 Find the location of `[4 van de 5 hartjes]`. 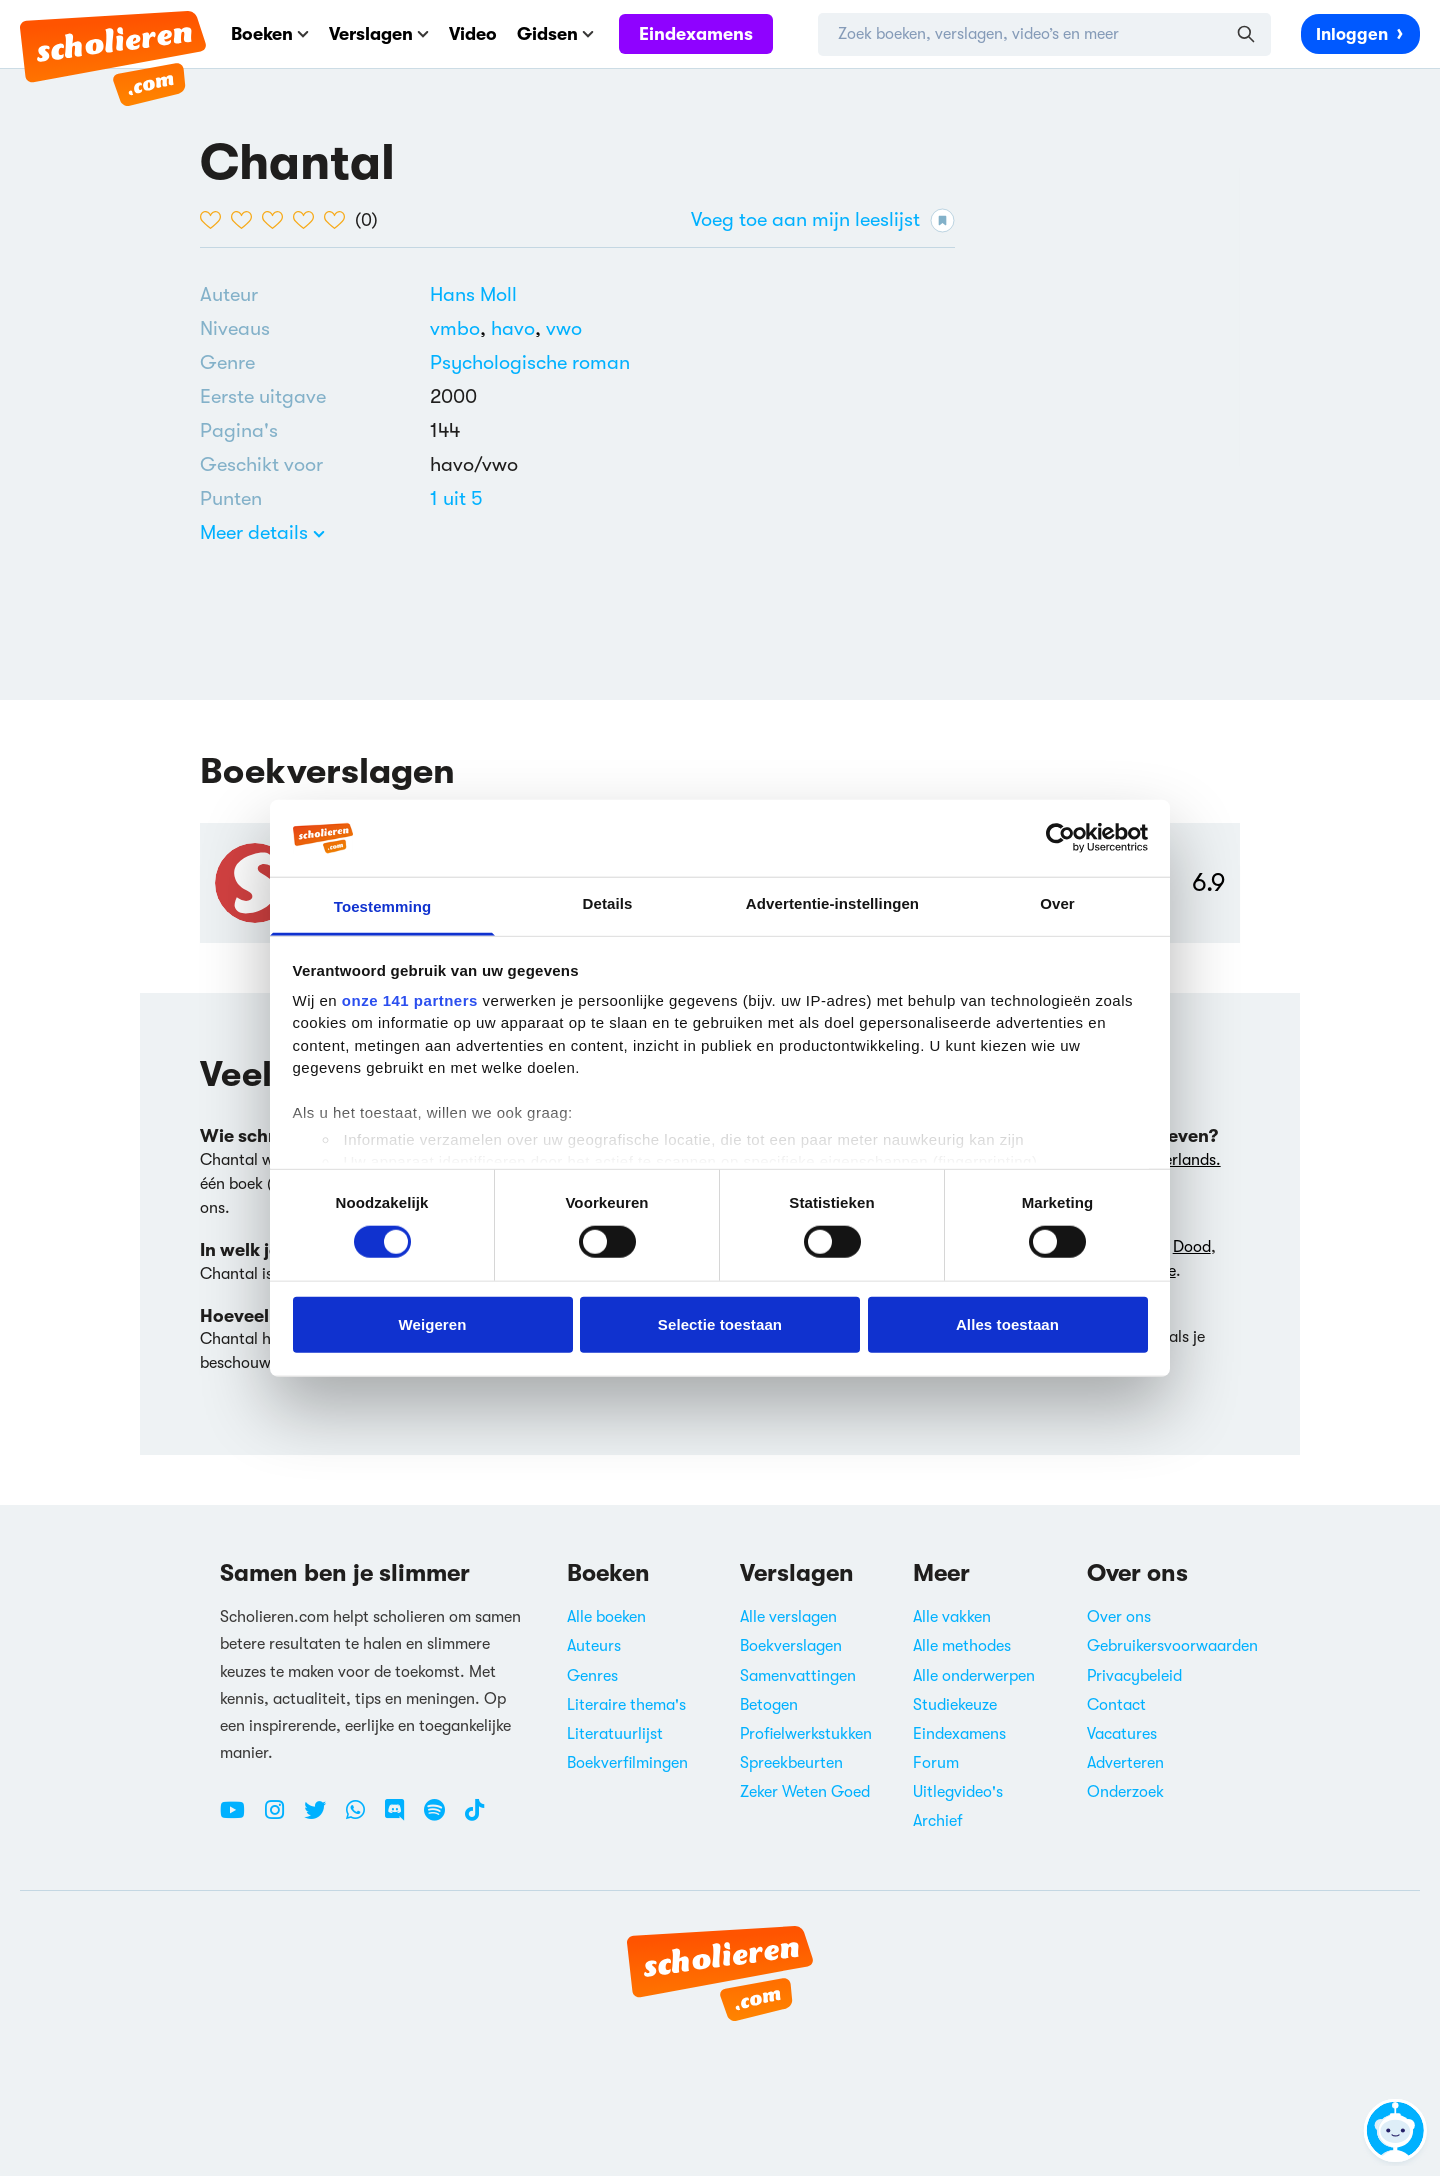

[4 van de 5 hartjes] is located at coordinates (308, 220).